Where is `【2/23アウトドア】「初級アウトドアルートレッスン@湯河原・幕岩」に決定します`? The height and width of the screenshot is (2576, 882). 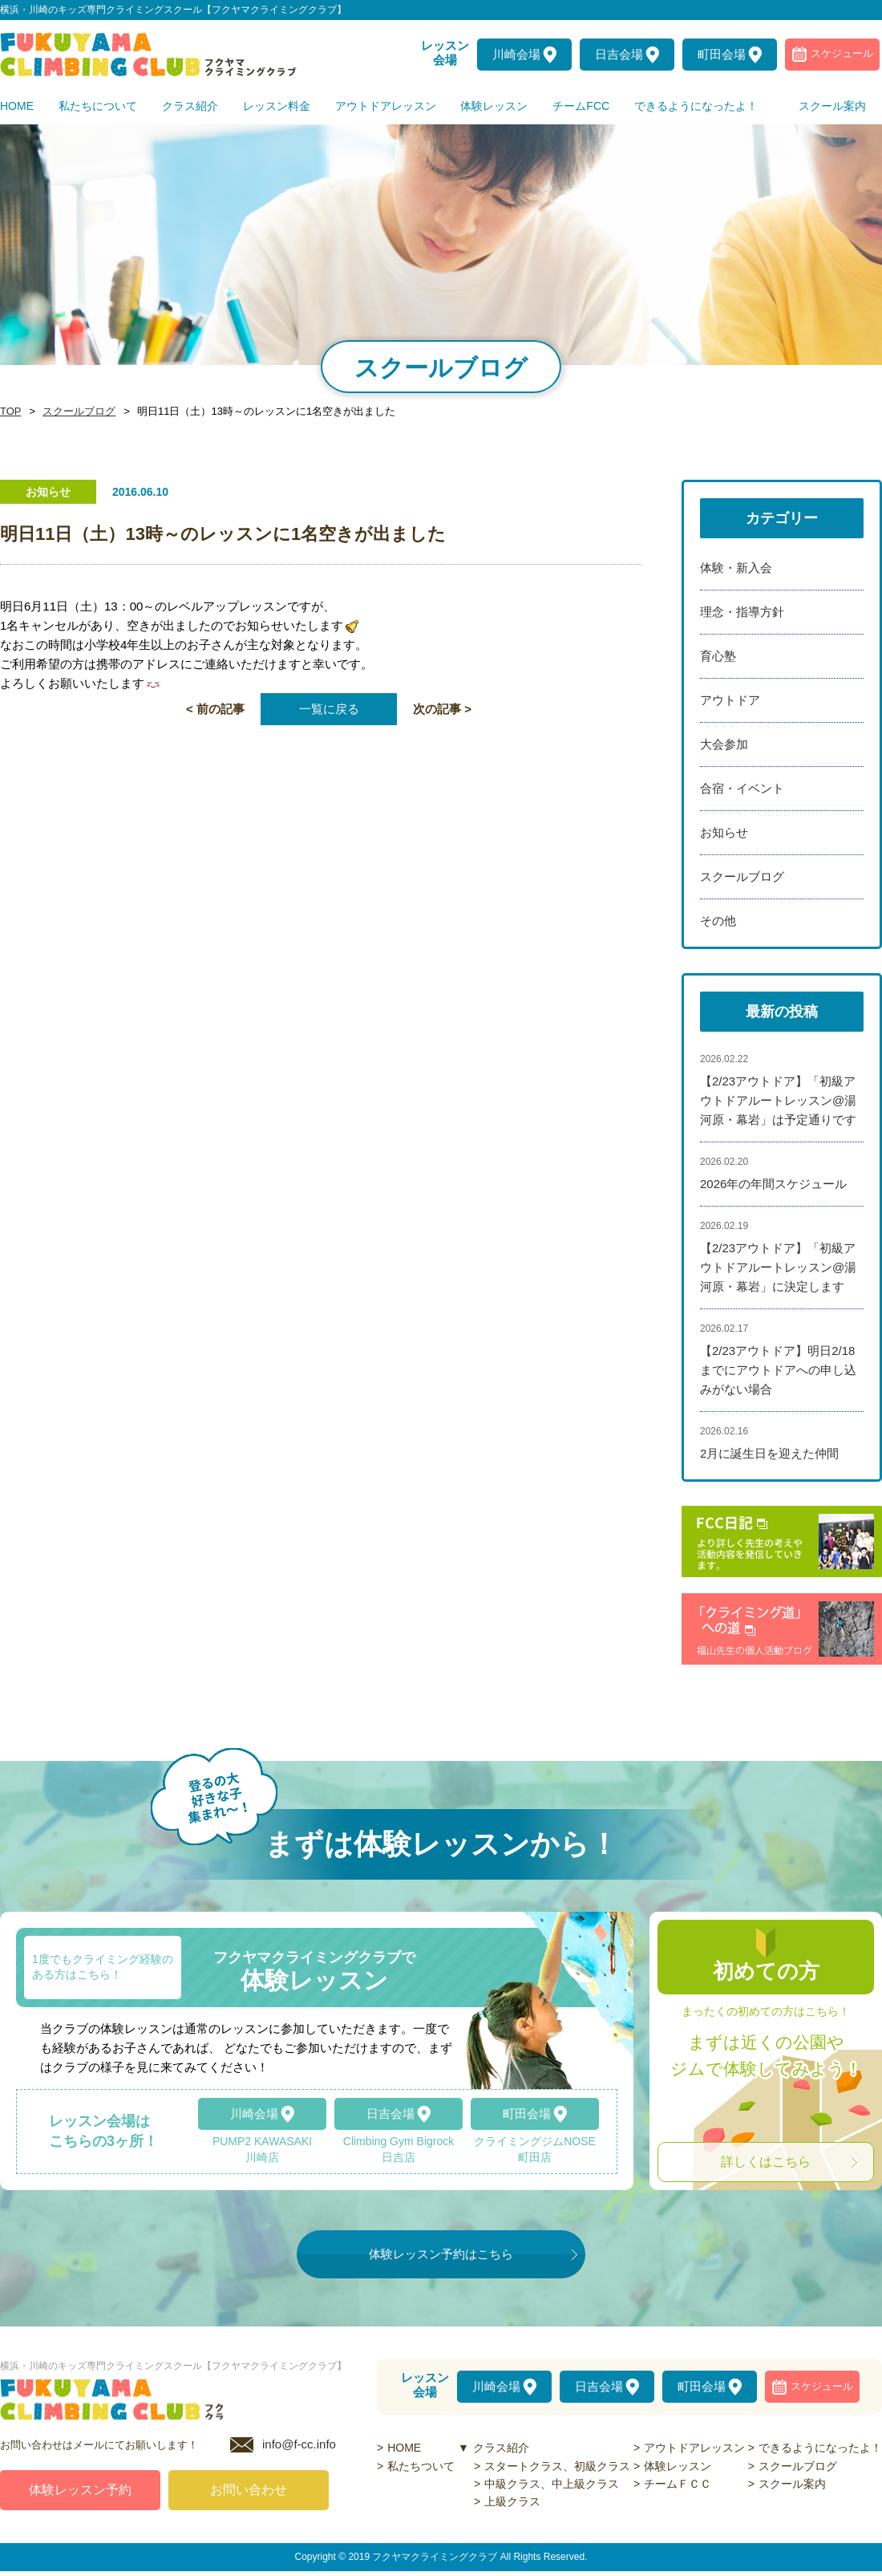 【2/23アウトドア】「初級アウトドアルートレッスン@湯河原・幕岩」に決定します is located at coordinates (778, 1267).